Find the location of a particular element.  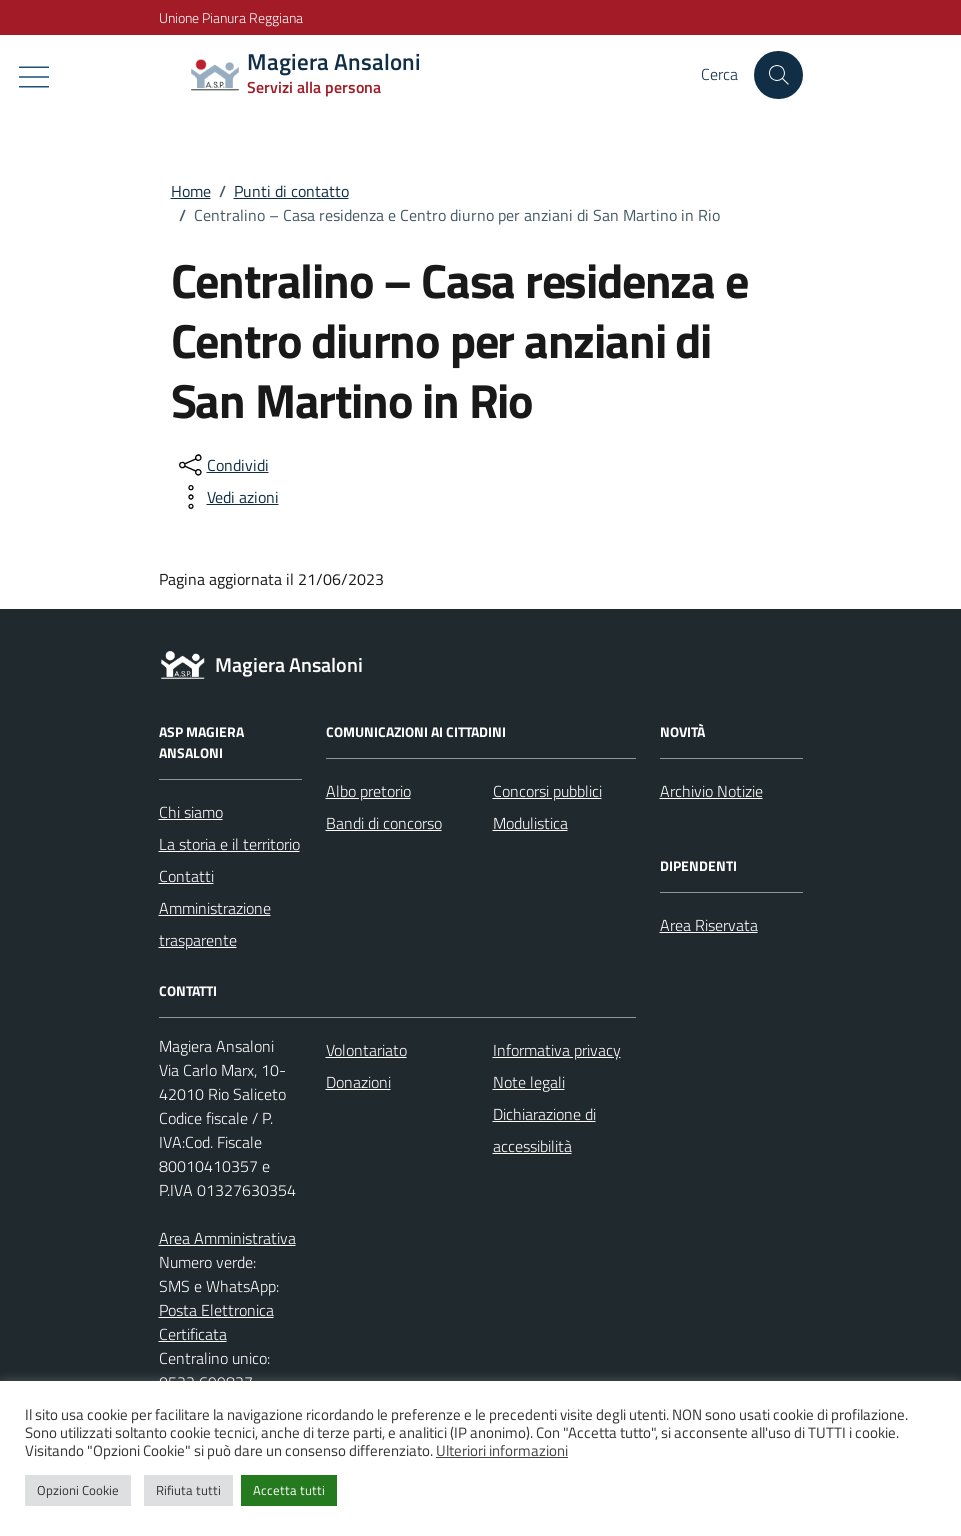

[Mostra/Nascondi la navigazione] is located at coordinates (34, 77).